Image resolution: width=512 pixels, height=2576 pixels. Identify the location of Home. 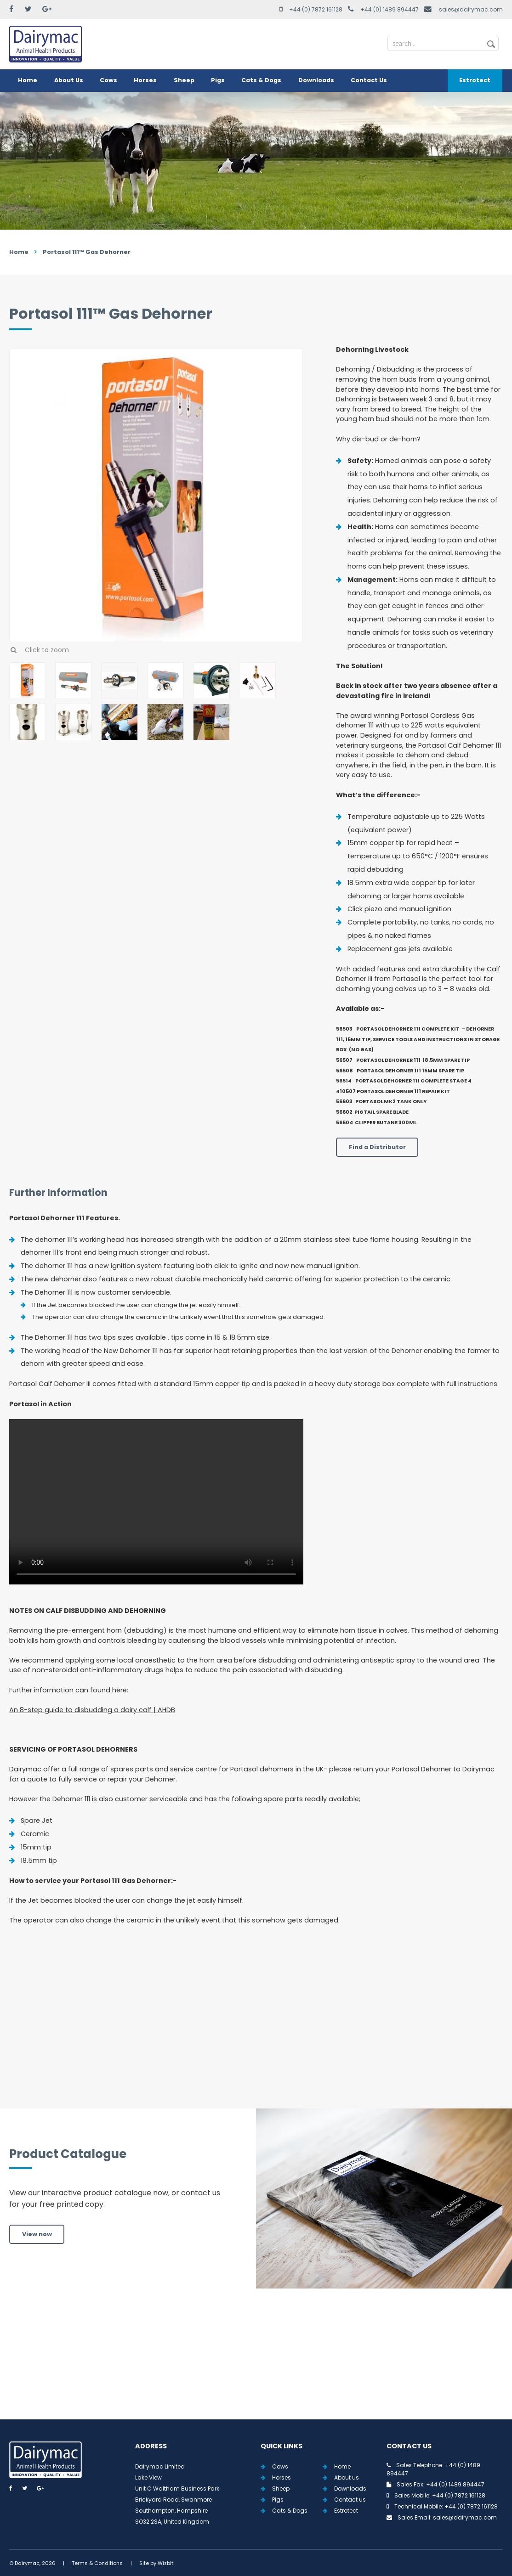
(27, 80).